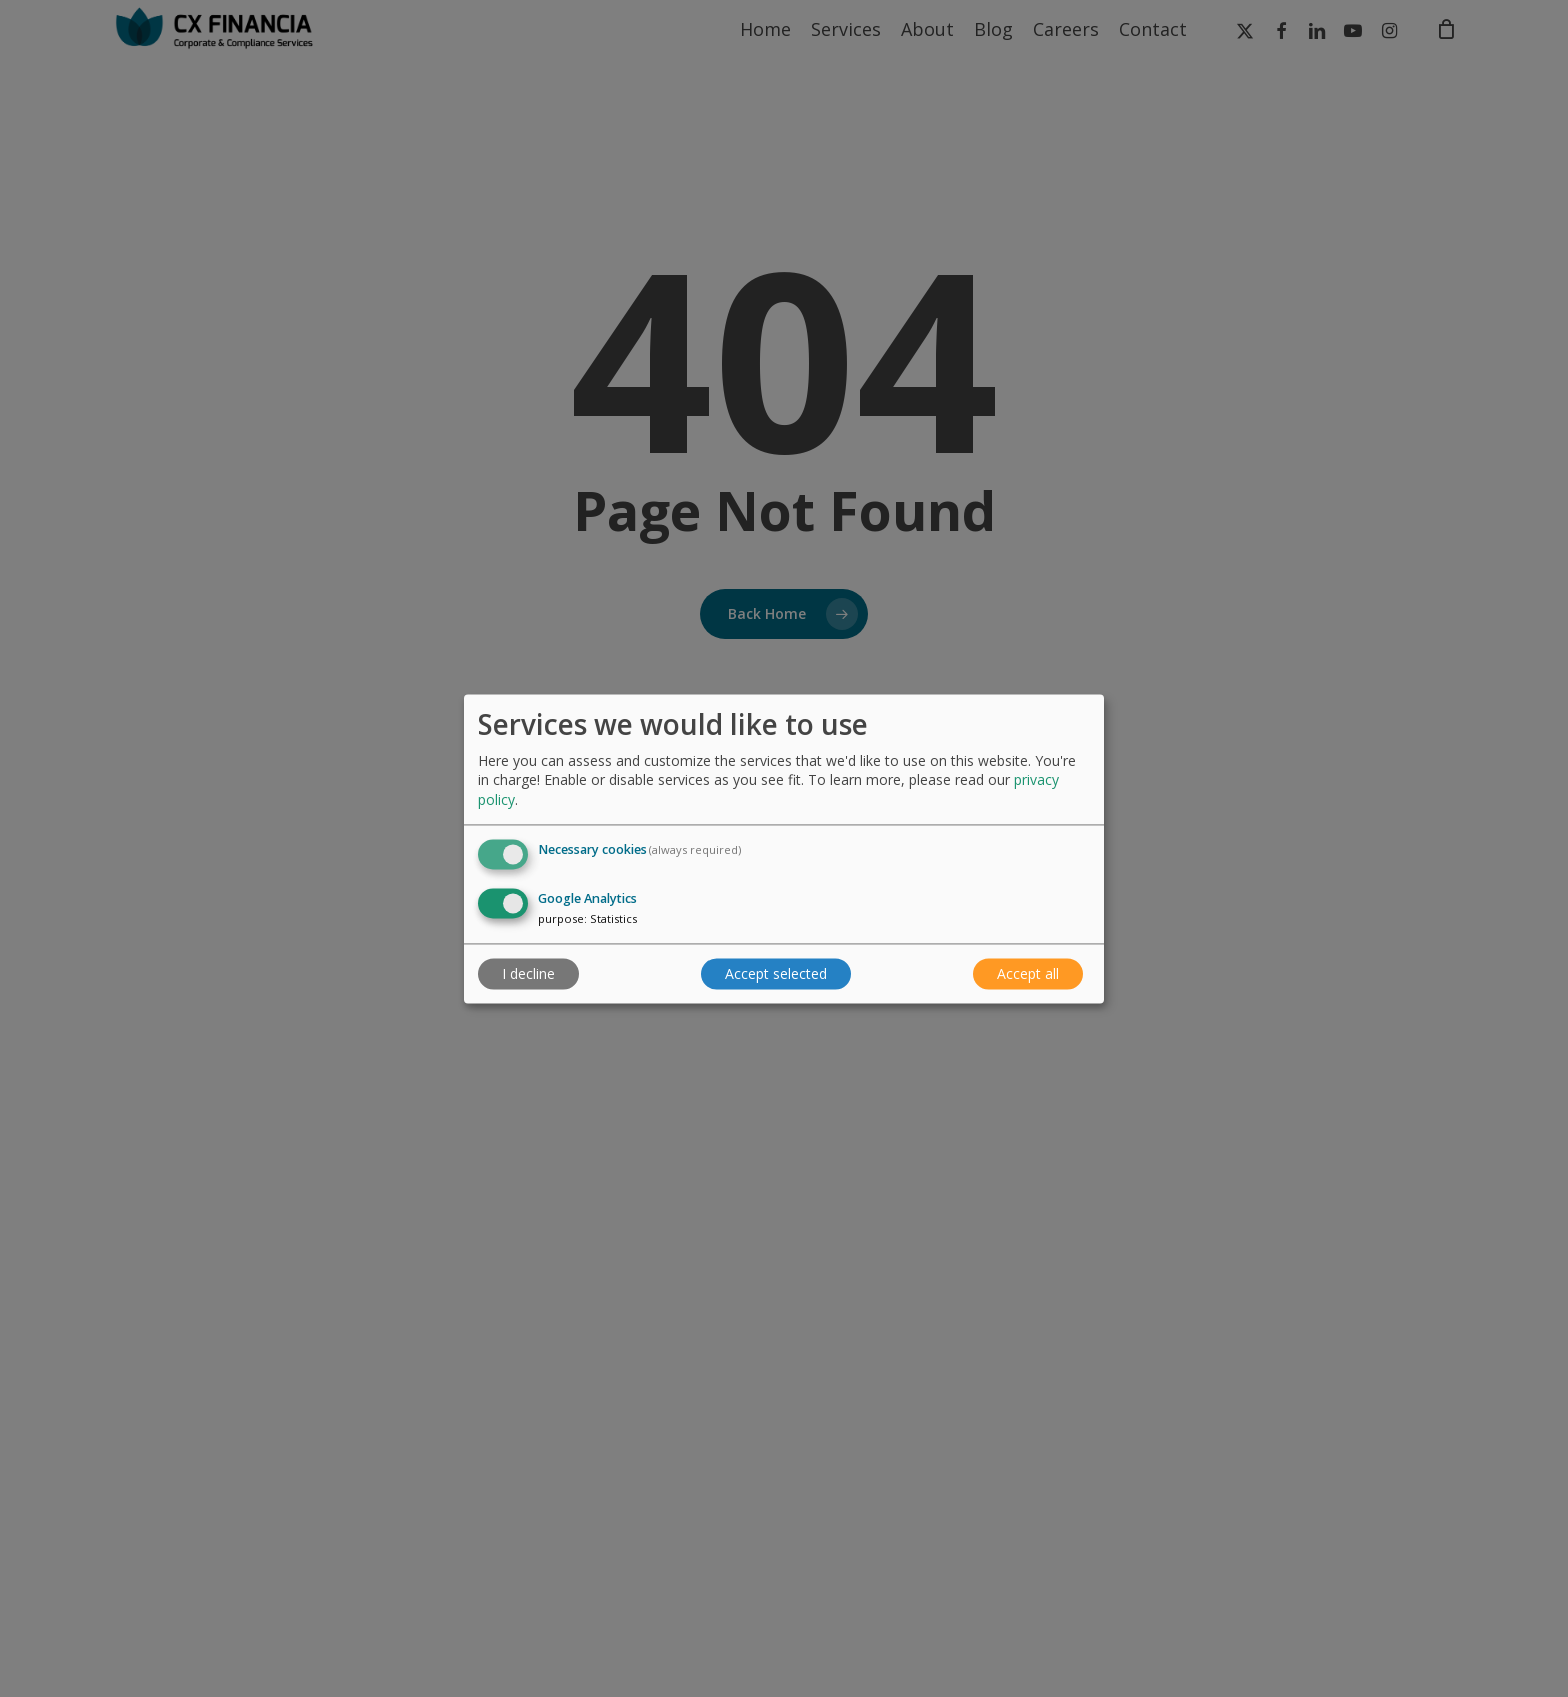  What do you see at coordinates (528, 973) in the screenshot?
I see `I decline` at bounding box center [528, 973].